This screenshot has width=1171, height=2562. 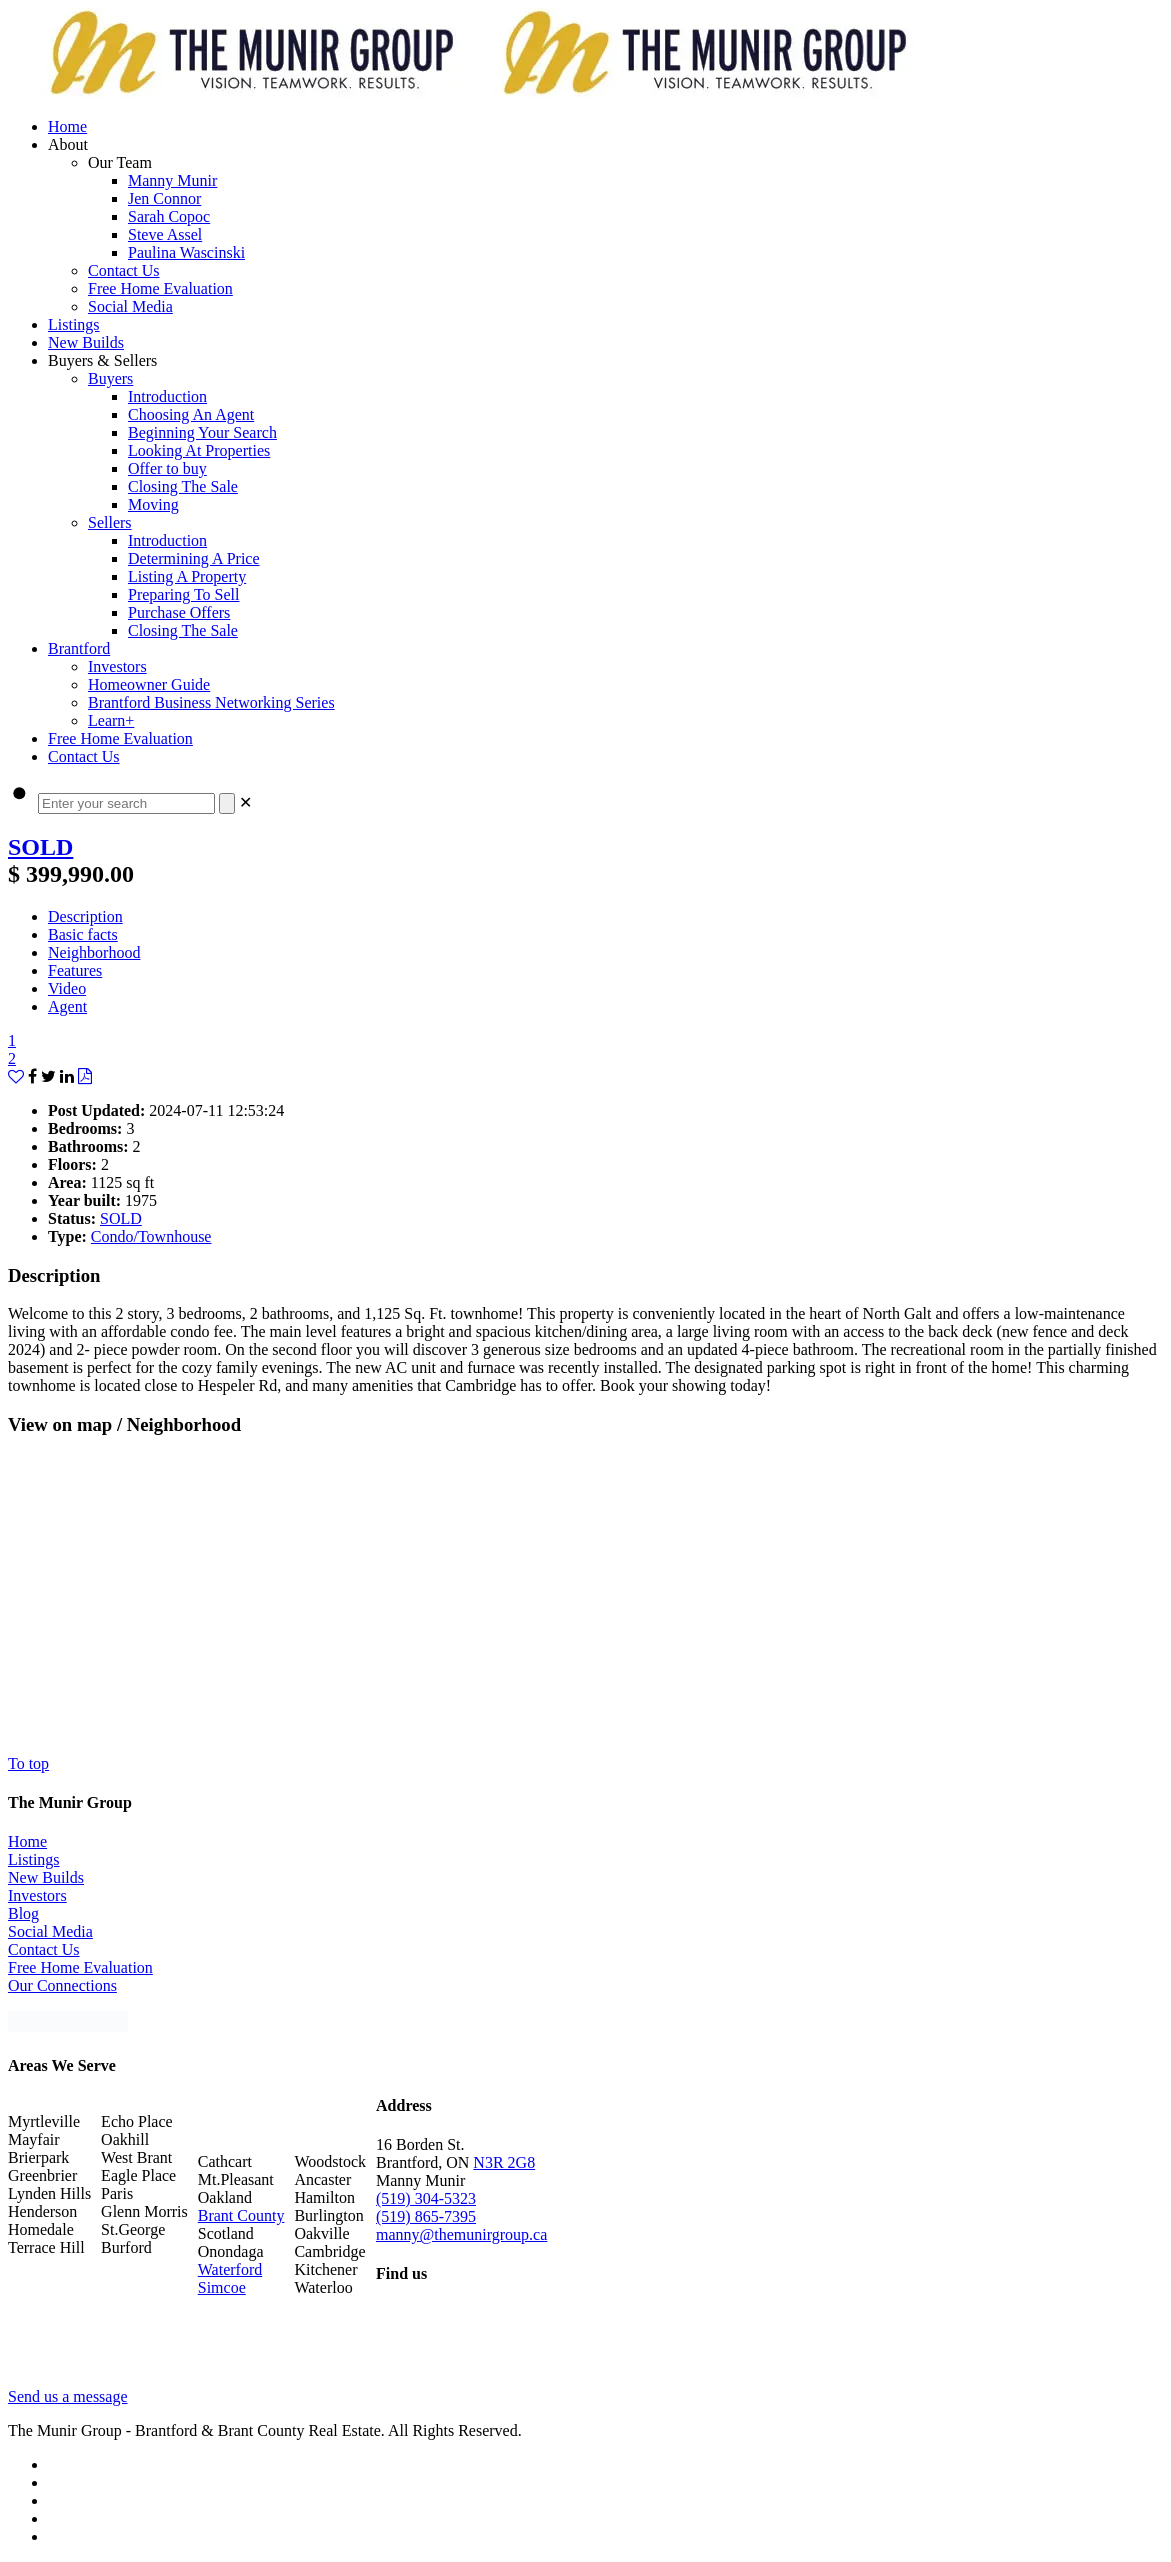 What do you see at coordinates (80, 1967) in the screenshot?
I see `Free Home Evaluation` at bounding box center [80, 1967].